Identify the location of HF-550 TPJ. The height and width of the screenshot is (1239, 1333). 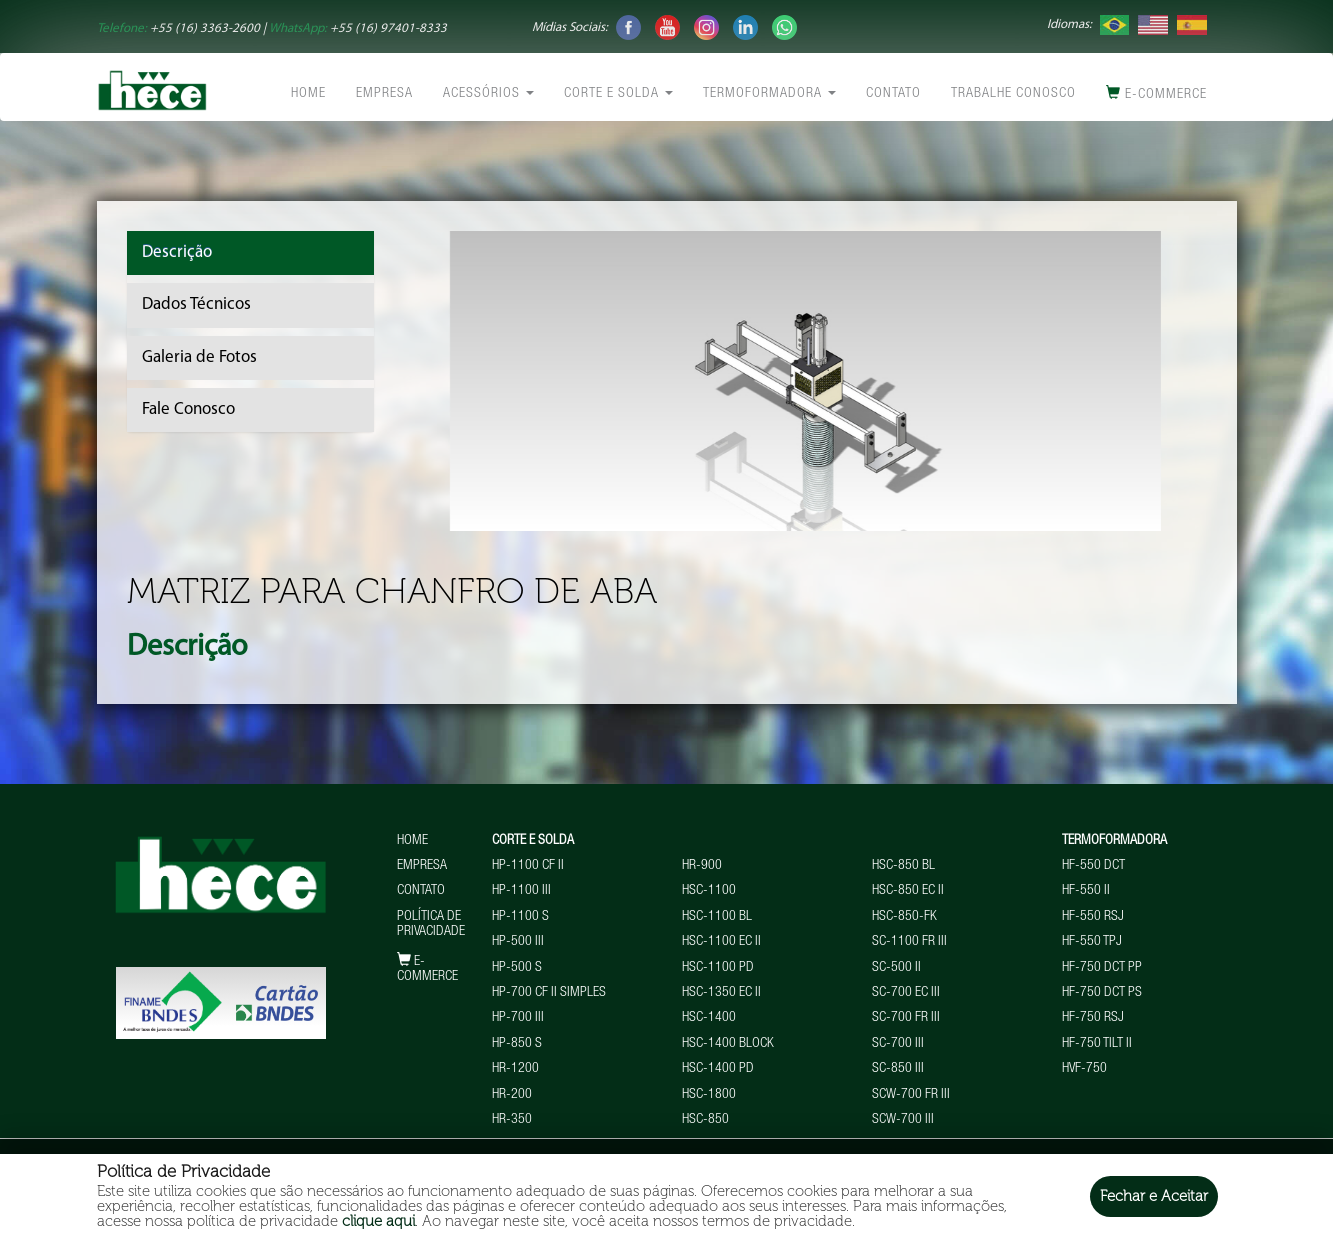
(1092, 942).